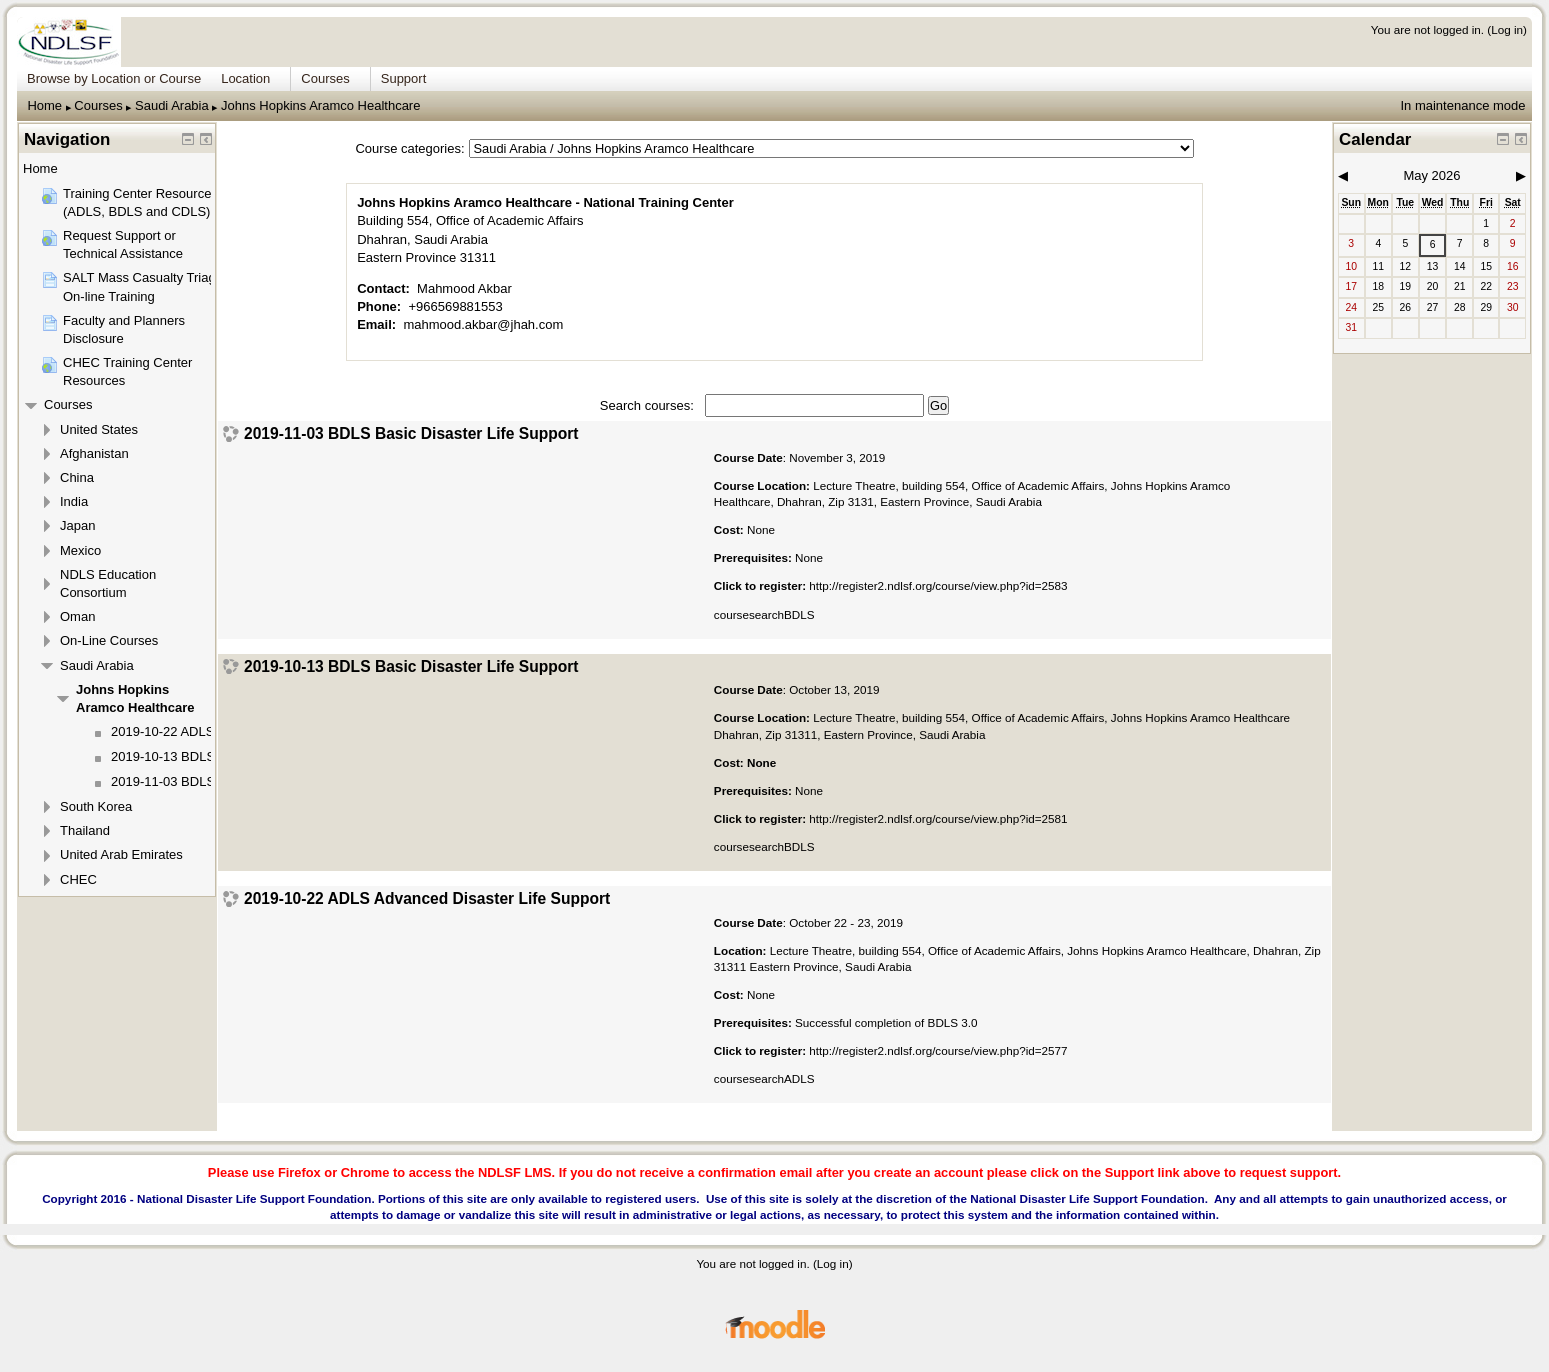 The width and height of the screenshot is (1549, 1372). I want to click on India, so click(74, 501).